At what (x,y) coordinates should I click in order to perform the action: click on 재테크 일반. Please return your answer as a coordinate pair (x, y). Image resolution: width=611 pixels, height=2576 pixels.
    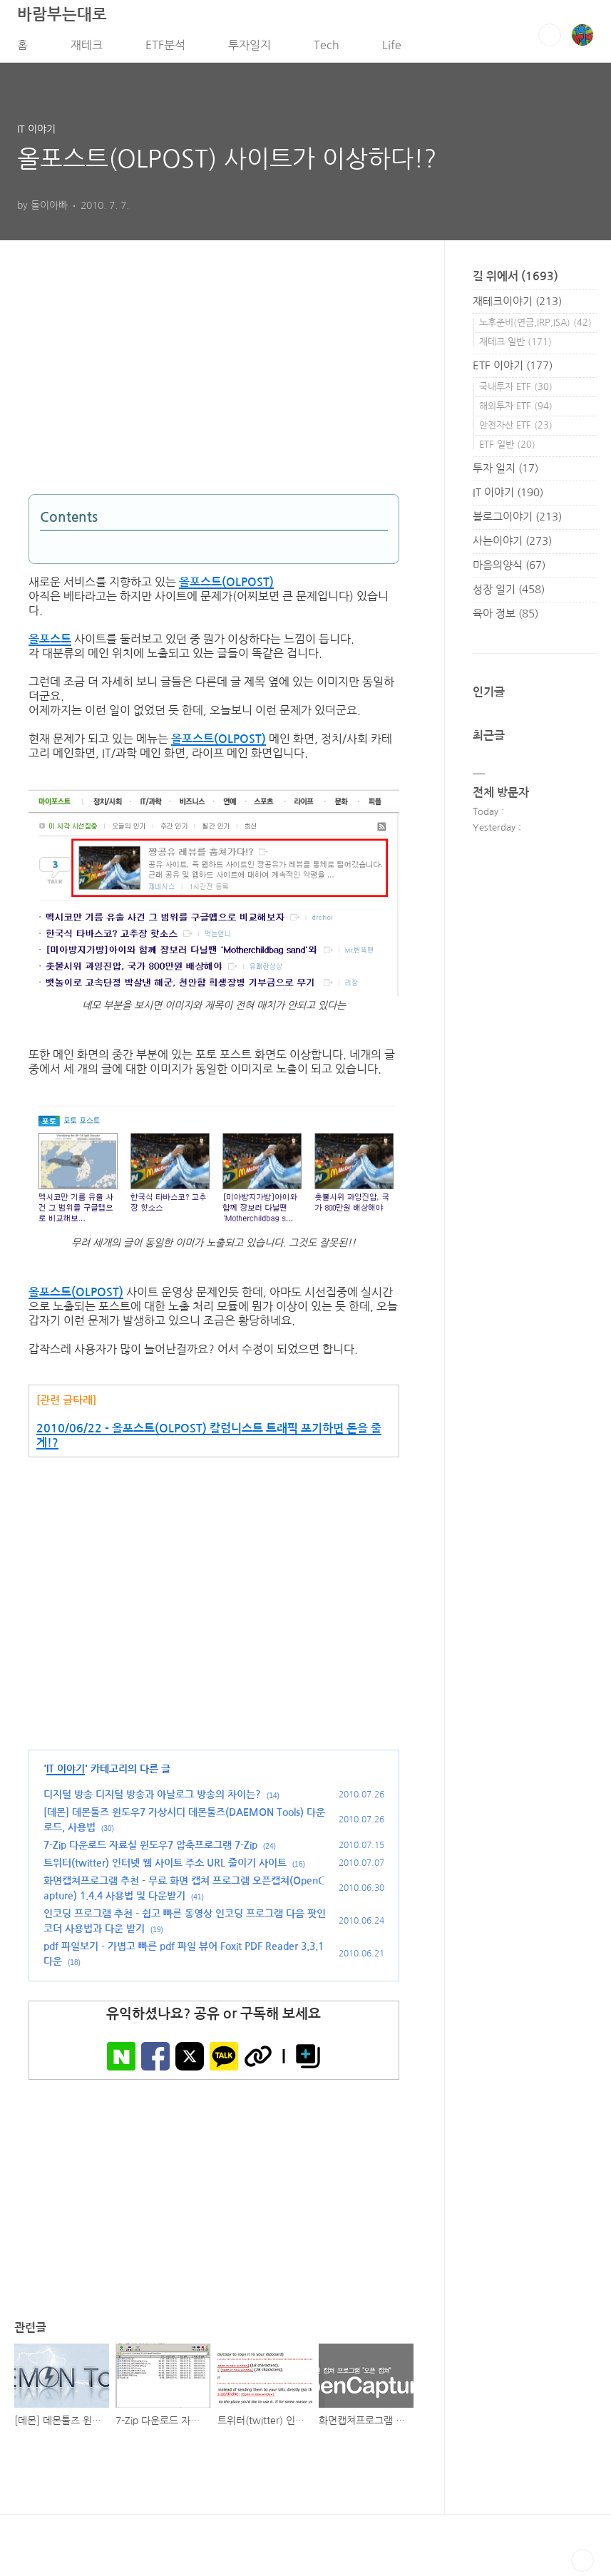
    Looking at the image, I should click on (515, 346).